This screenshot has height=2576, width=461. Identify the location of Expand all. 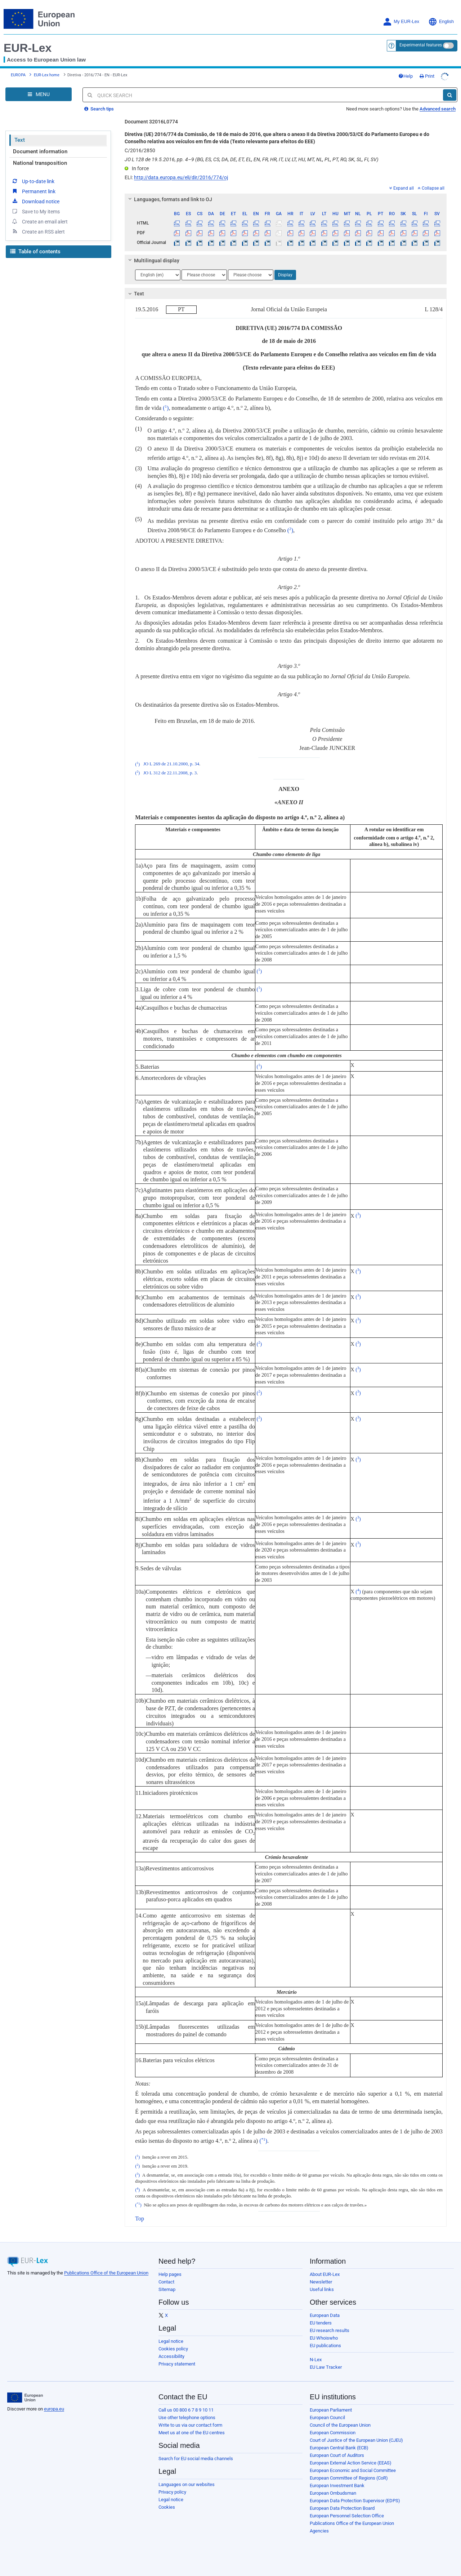
(401, 182).